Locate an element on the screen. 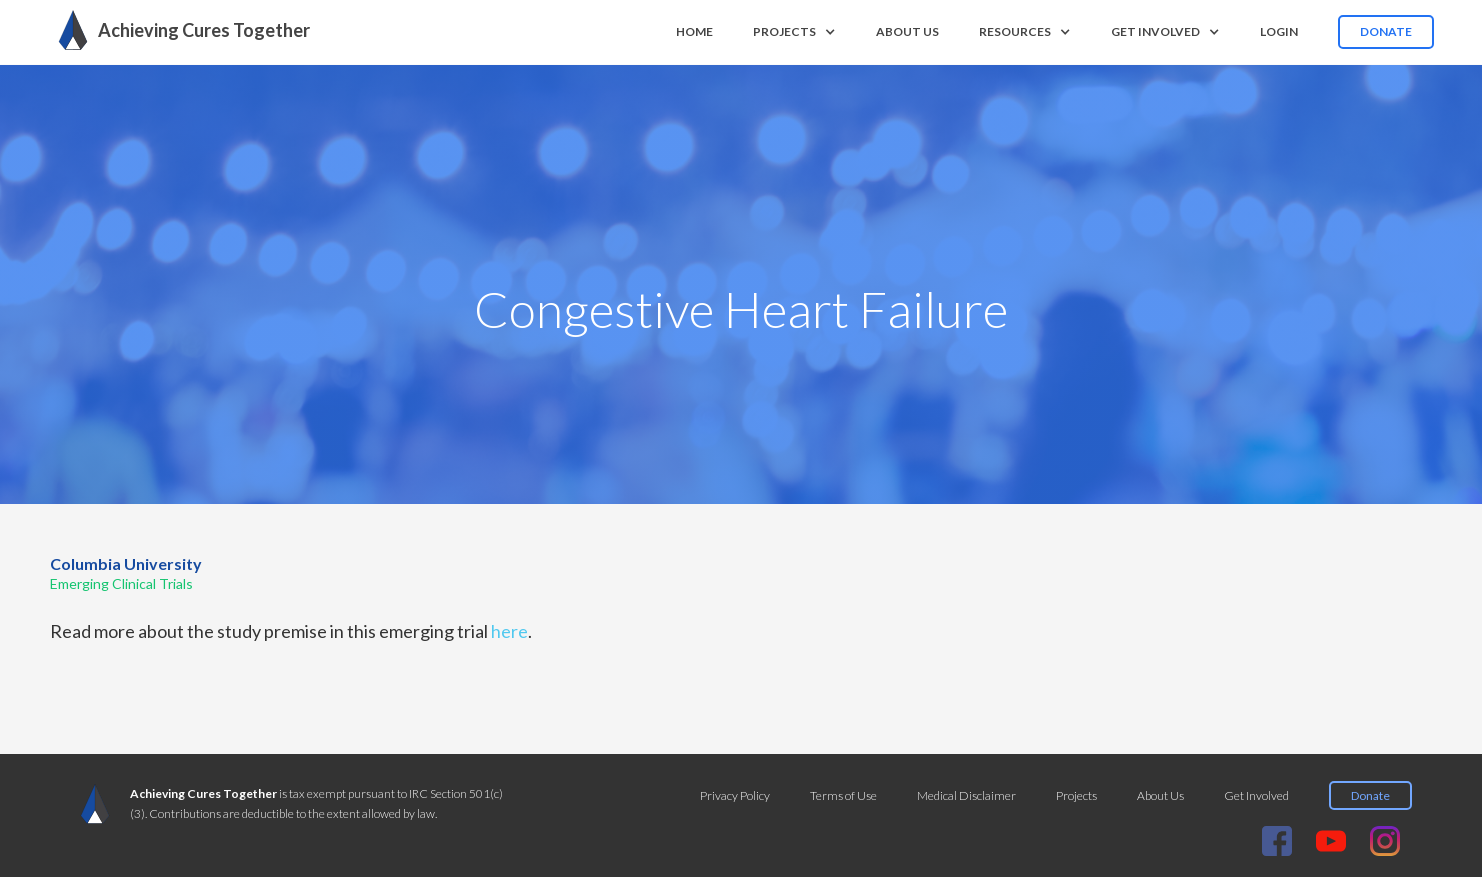 Image resolution: width=1482 pixels, height=877 pixels. Get Involved is located at coordinates (1256, 795).